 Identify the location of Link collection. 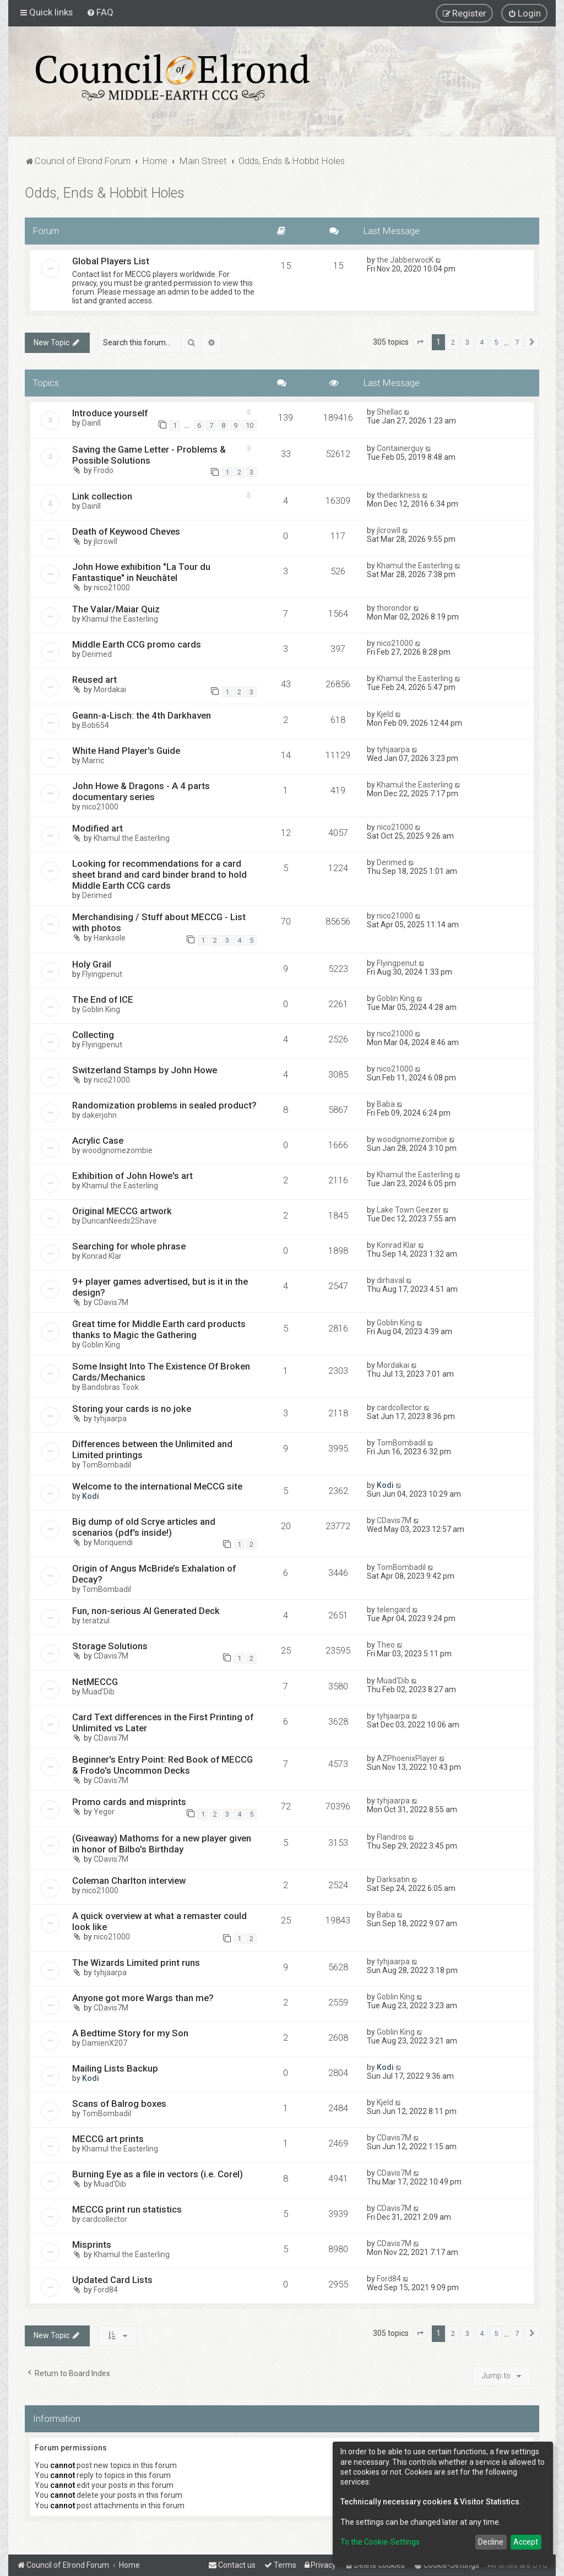
(102, 496).